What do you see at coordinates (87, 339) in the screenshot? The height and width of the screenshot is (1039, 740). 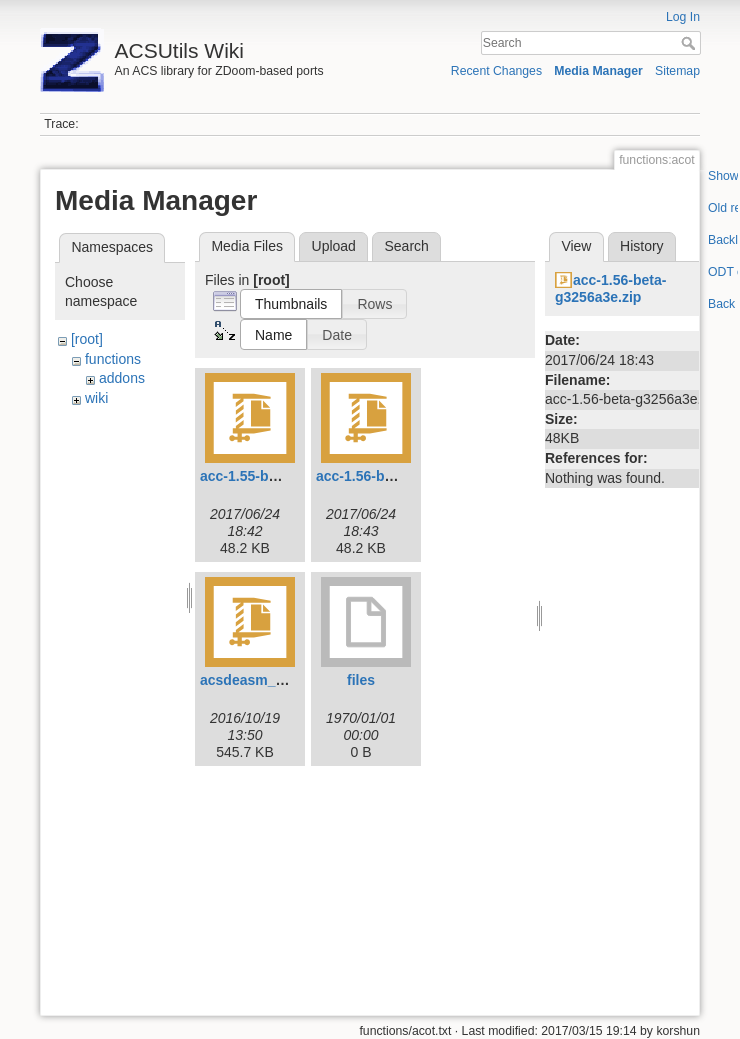 I see `[root]` at bounding box center [87, 339].